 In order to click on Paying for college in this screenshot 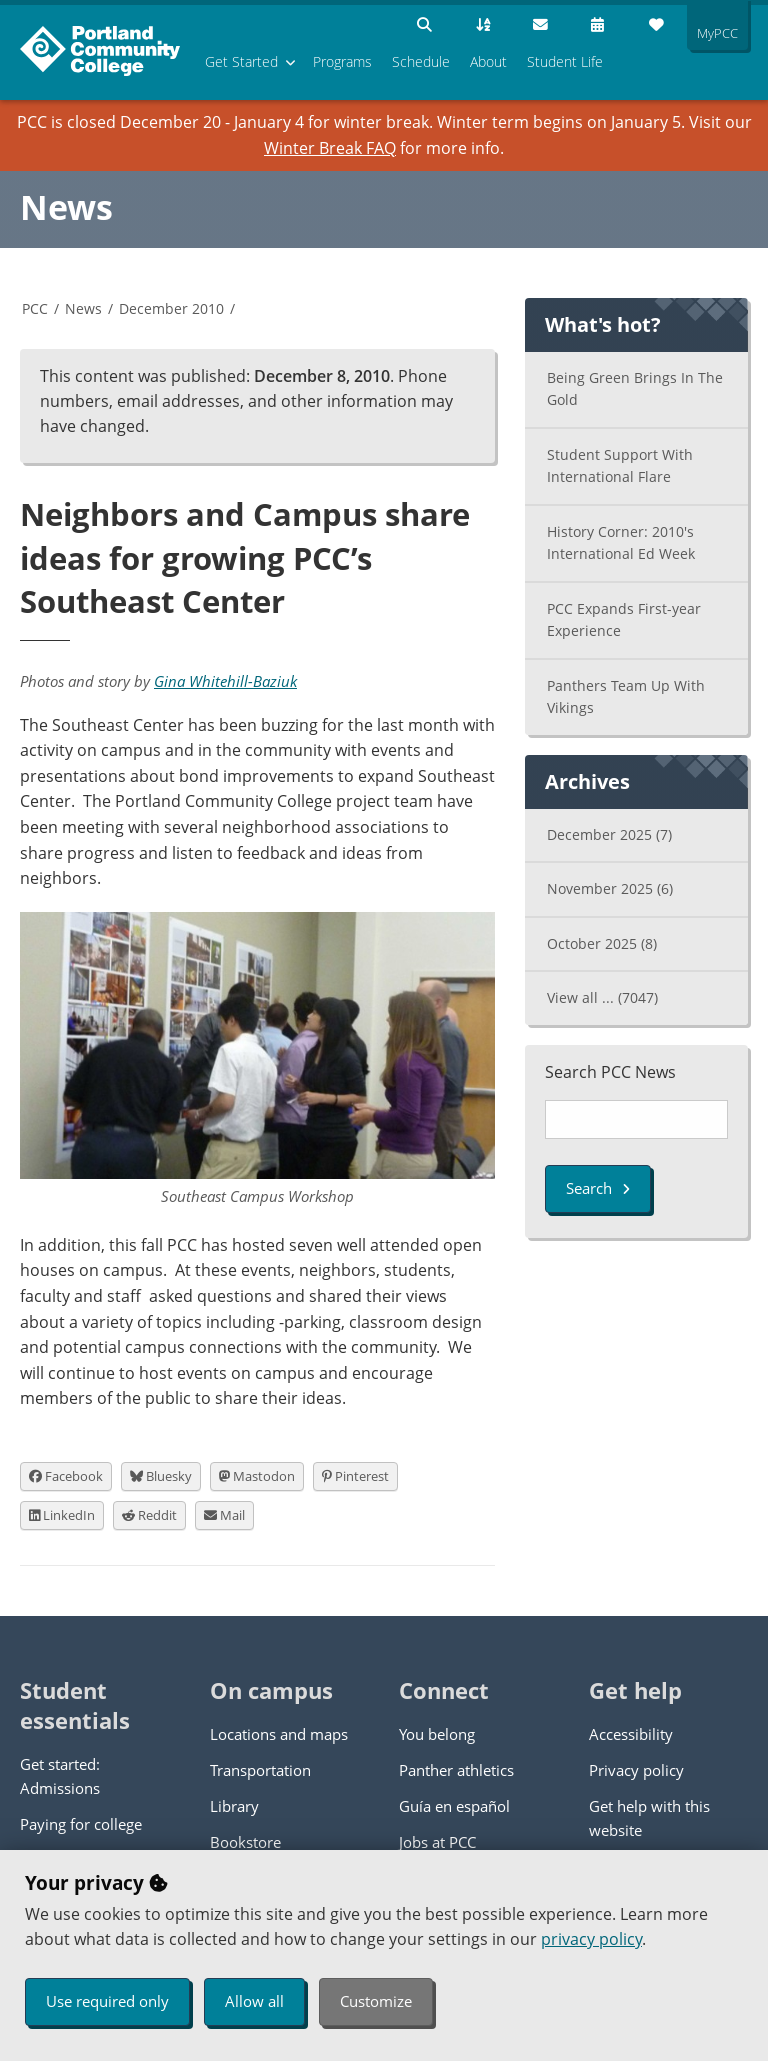, I will do `click(81, 1824)`.